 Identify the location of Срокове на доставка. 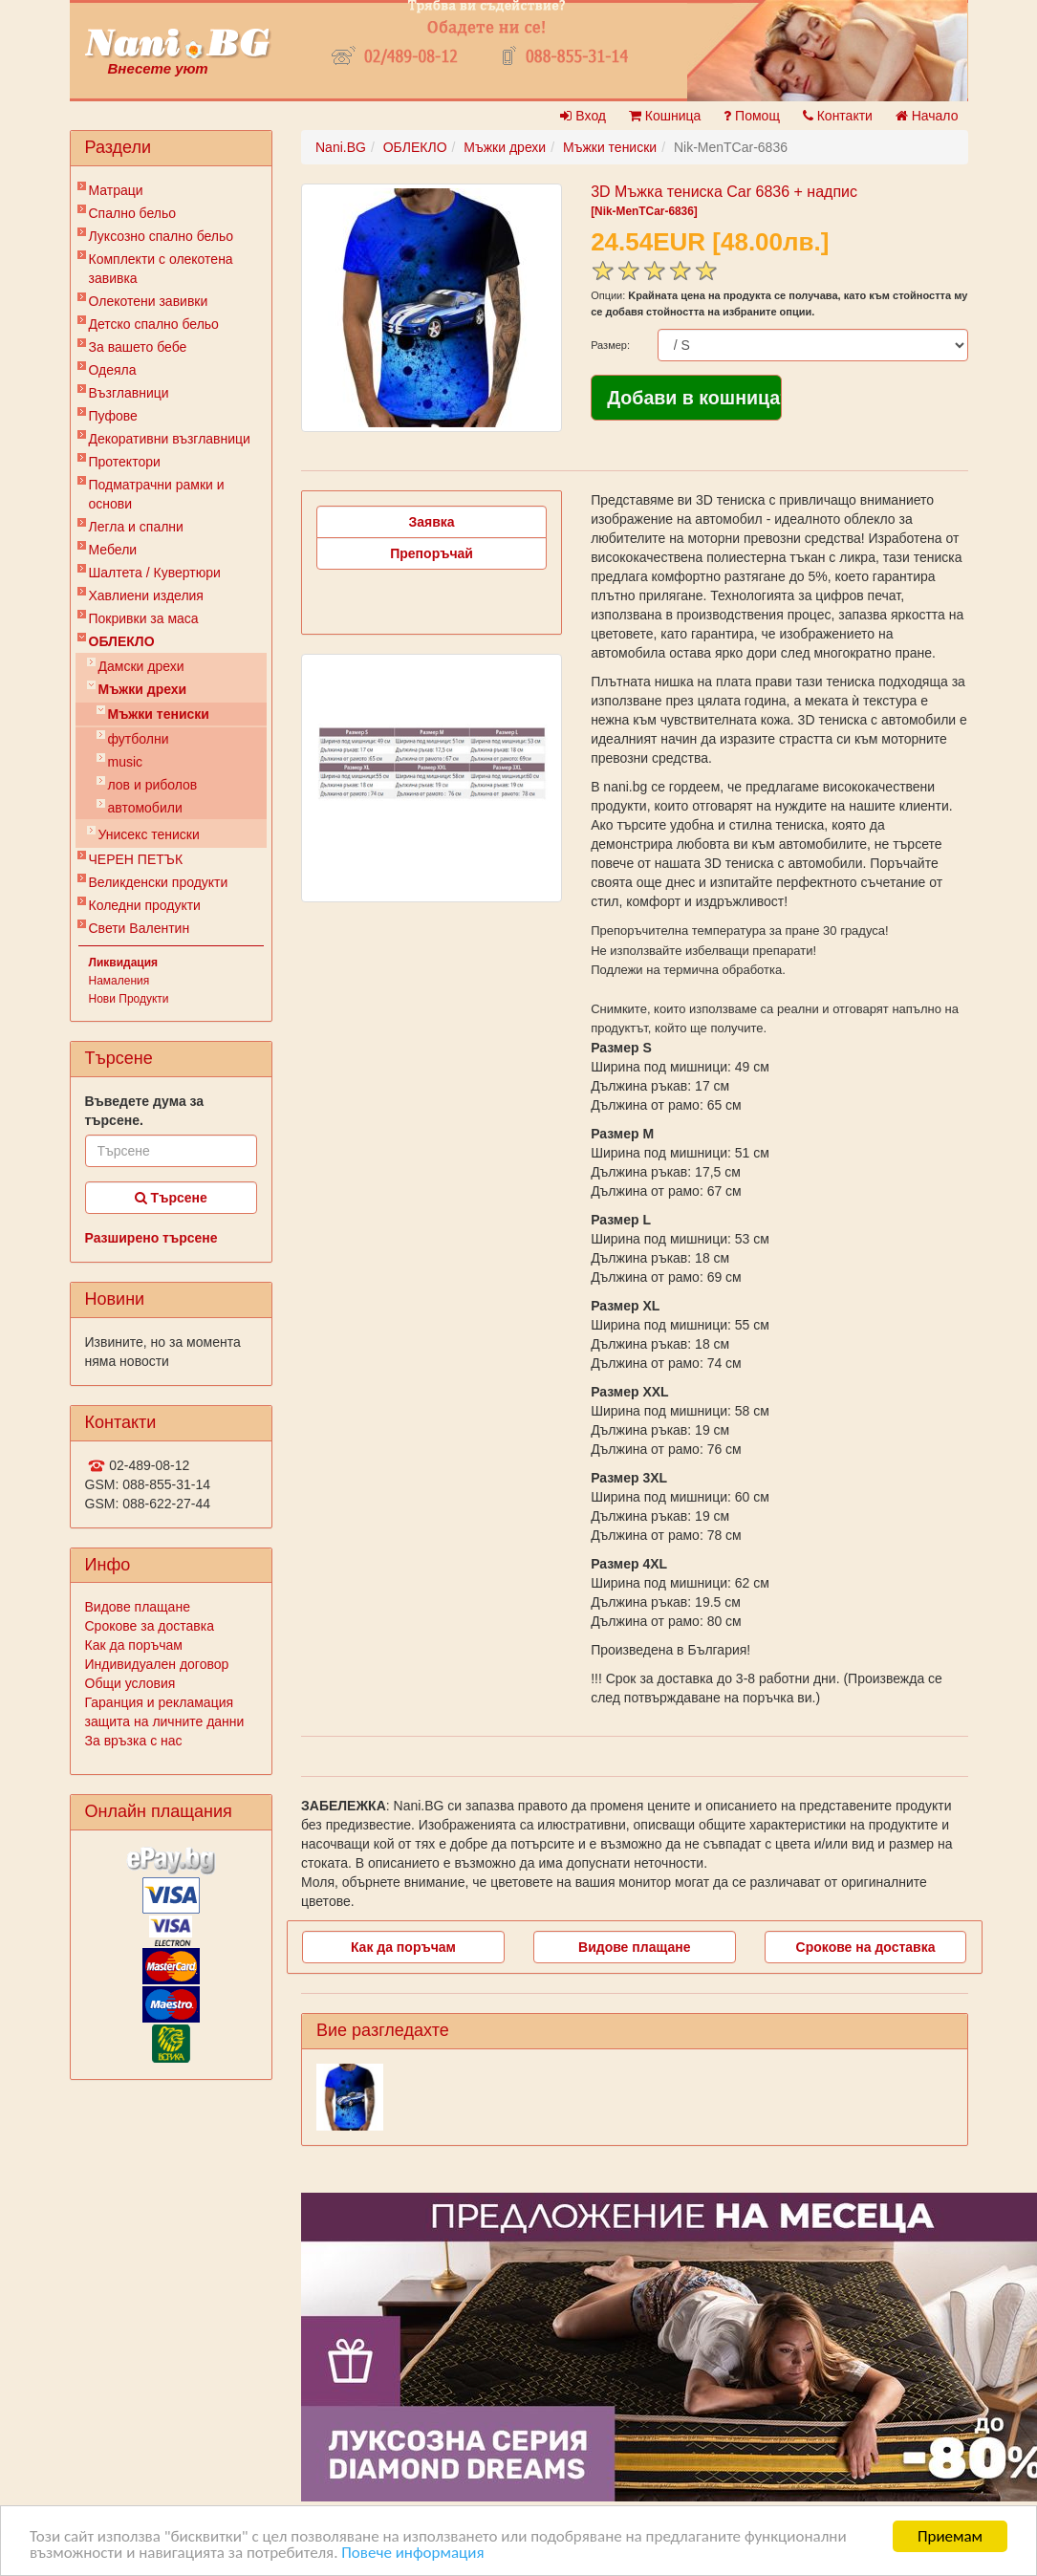
(866, 1947).